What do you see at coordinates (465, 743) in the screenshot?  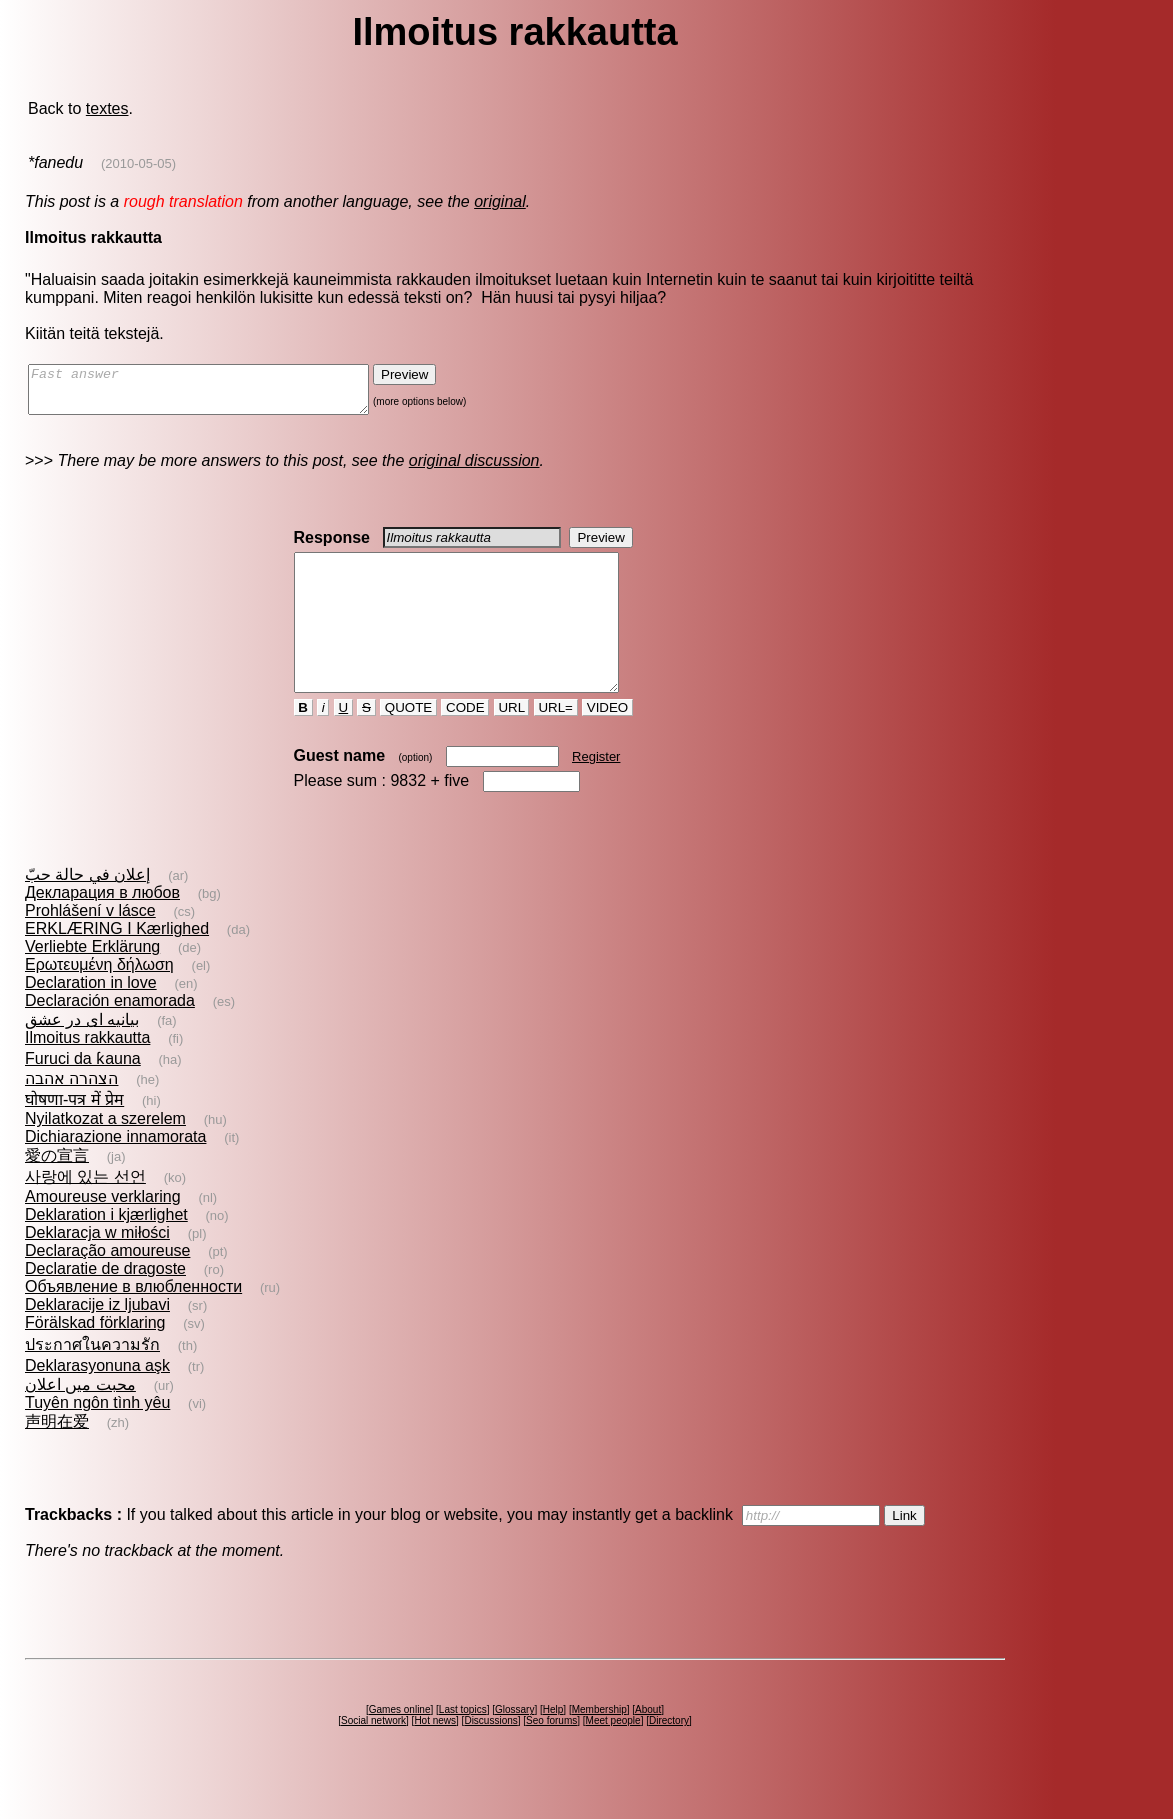 I see `CODE` at bounding box center [465, 743].